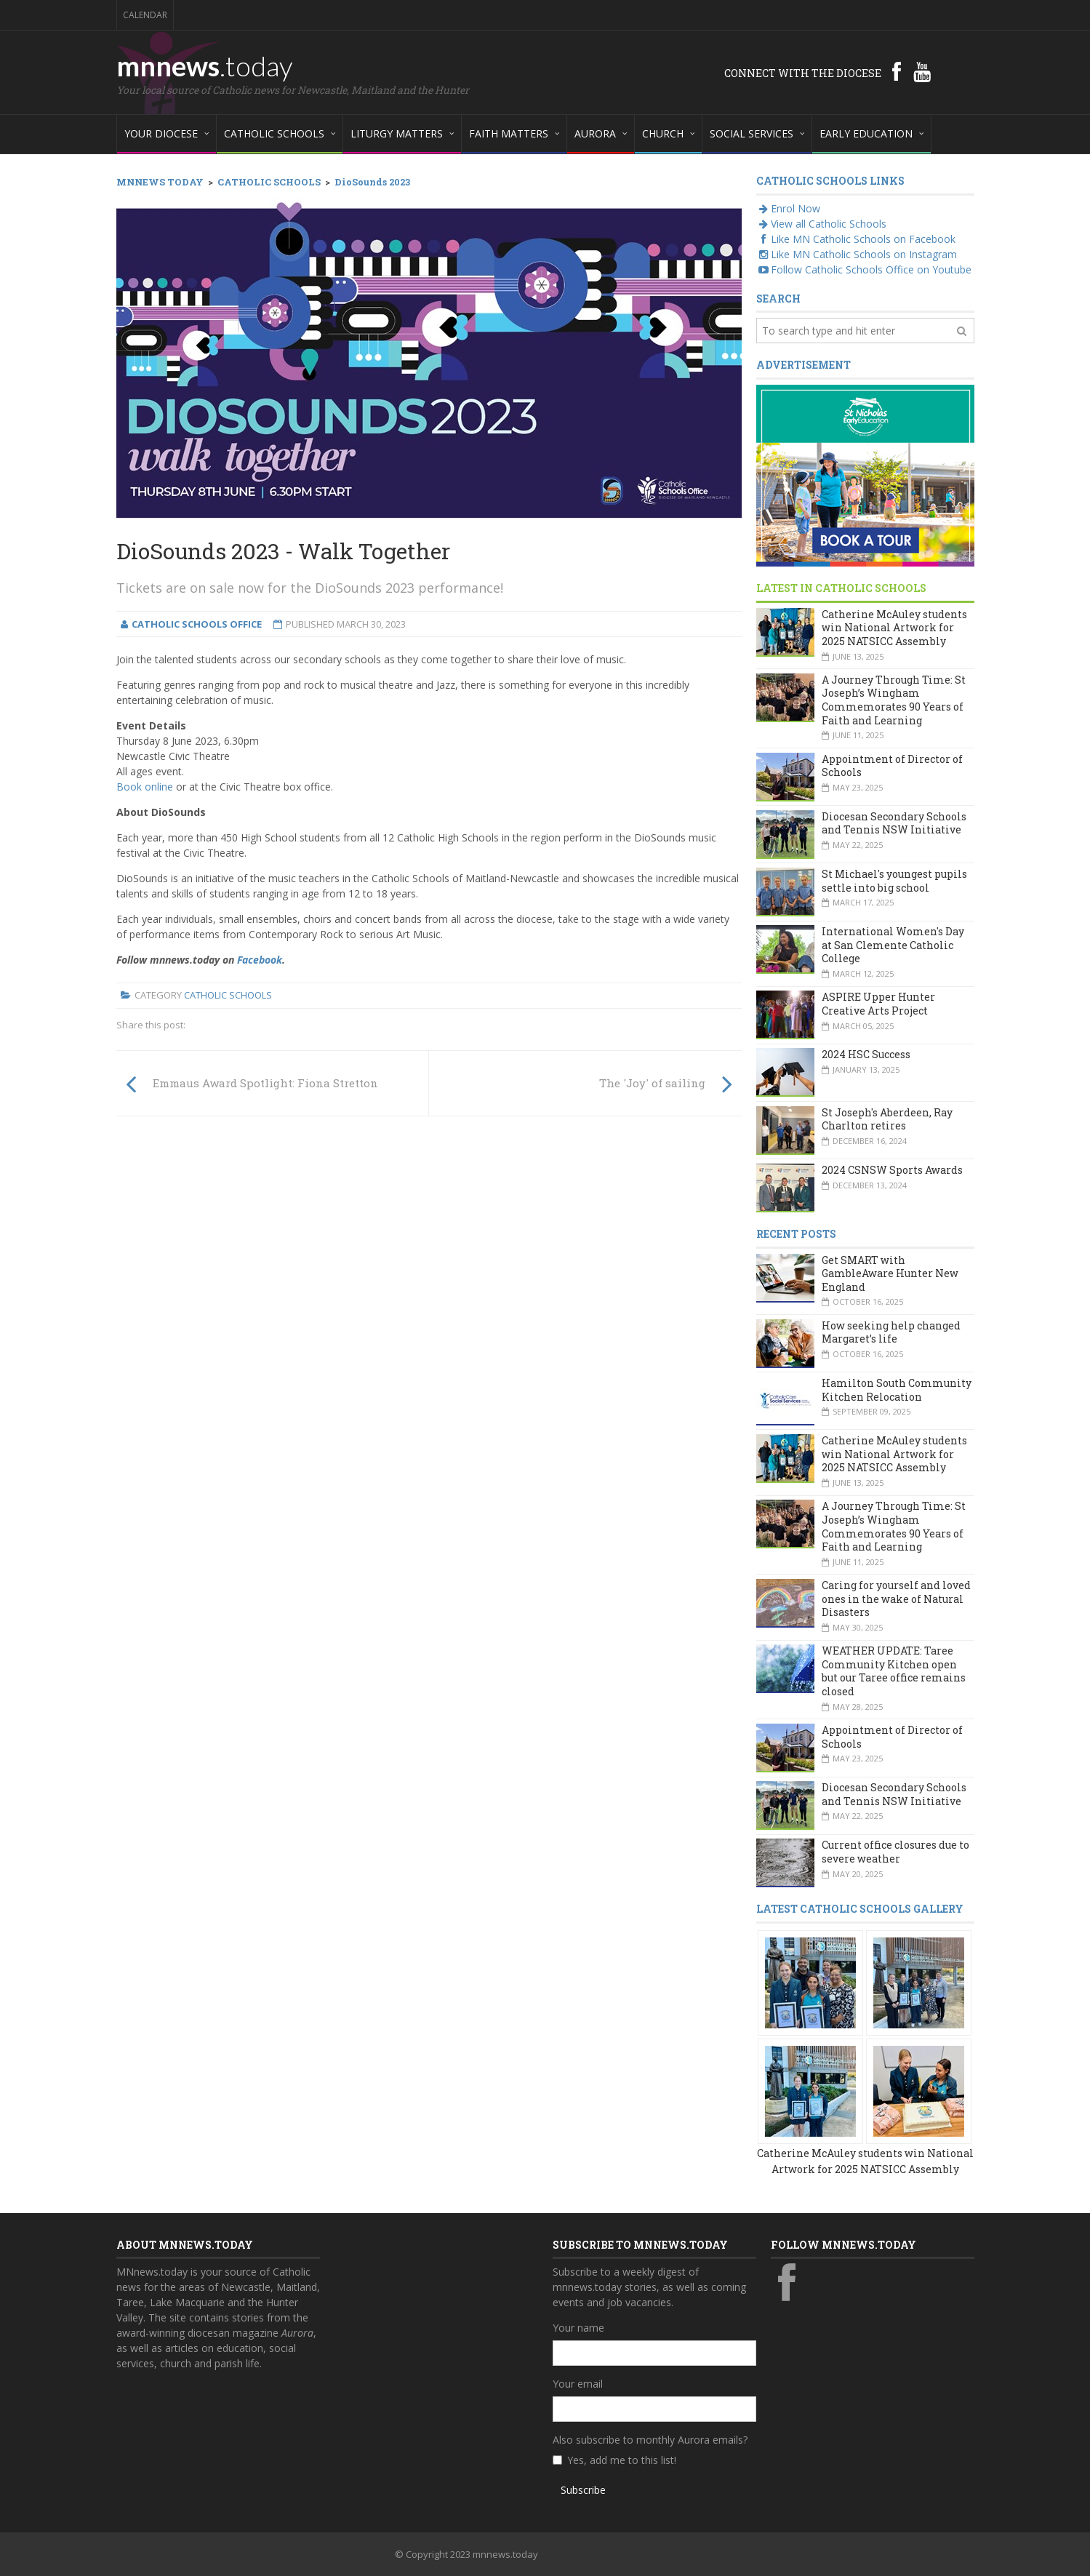  I want to click on Book online, so click(144, 786).